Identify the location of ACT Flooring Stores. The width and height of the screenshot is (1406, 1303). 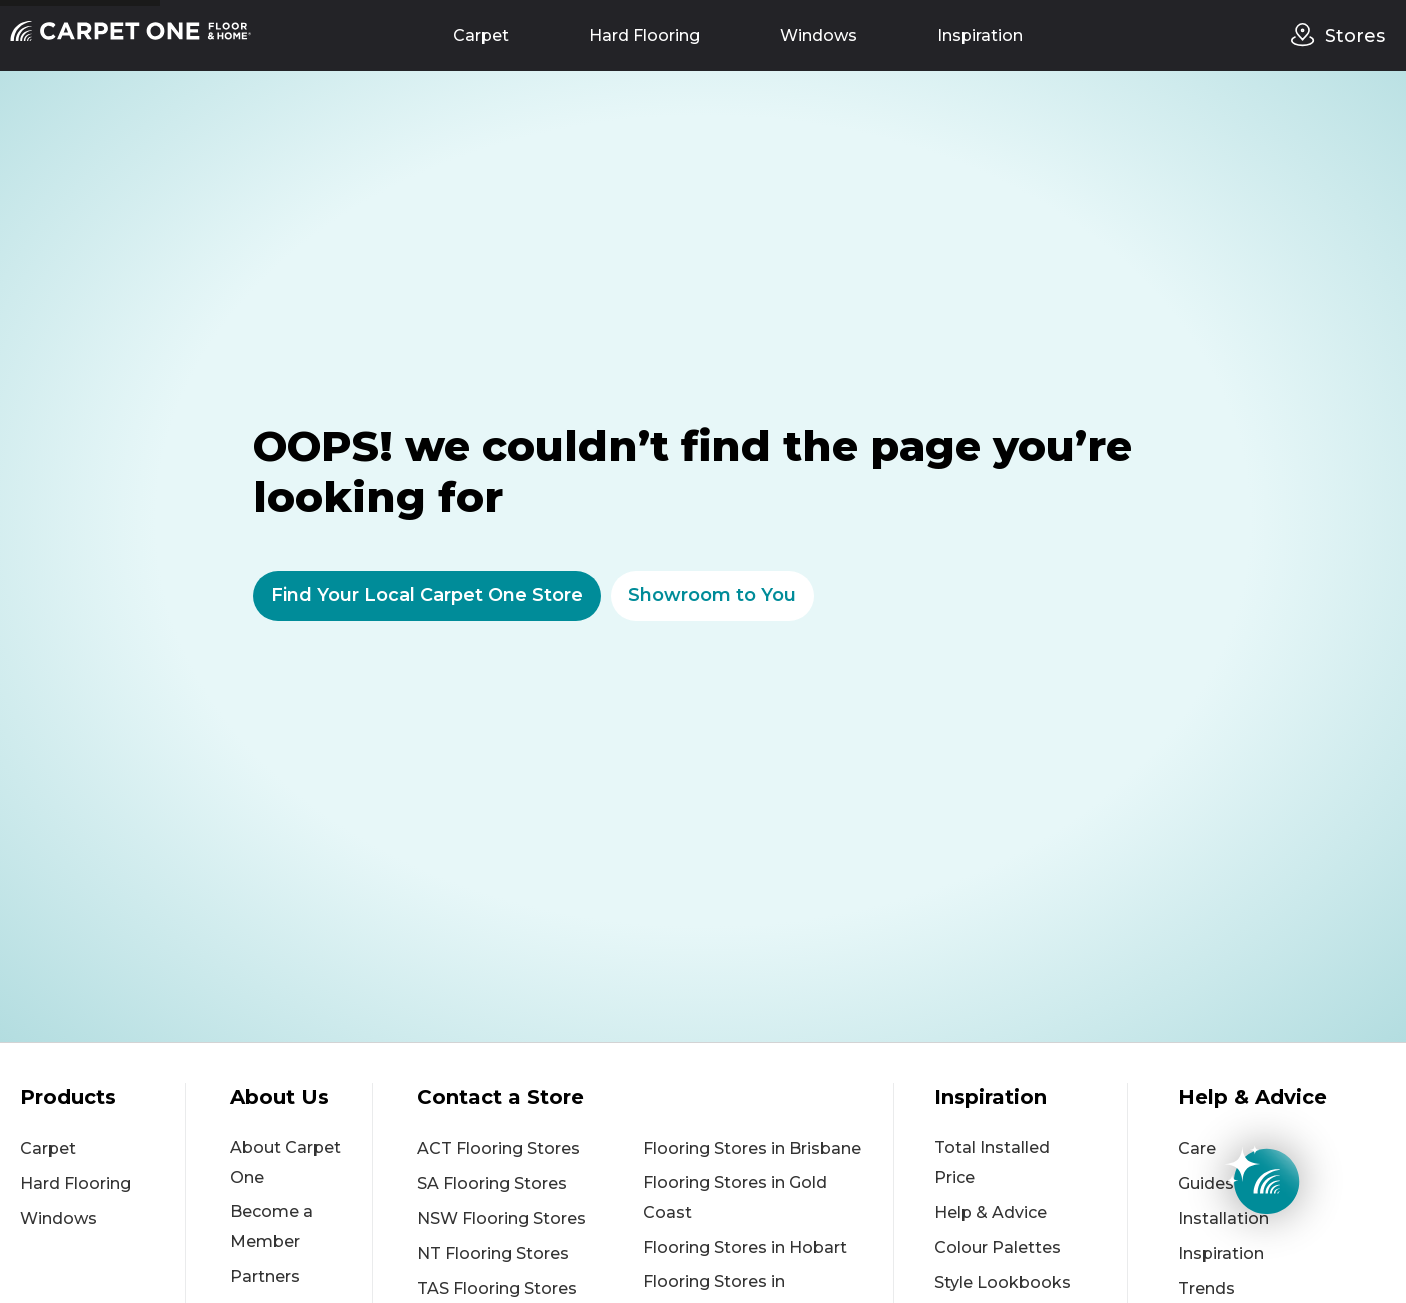
(498, 1148).